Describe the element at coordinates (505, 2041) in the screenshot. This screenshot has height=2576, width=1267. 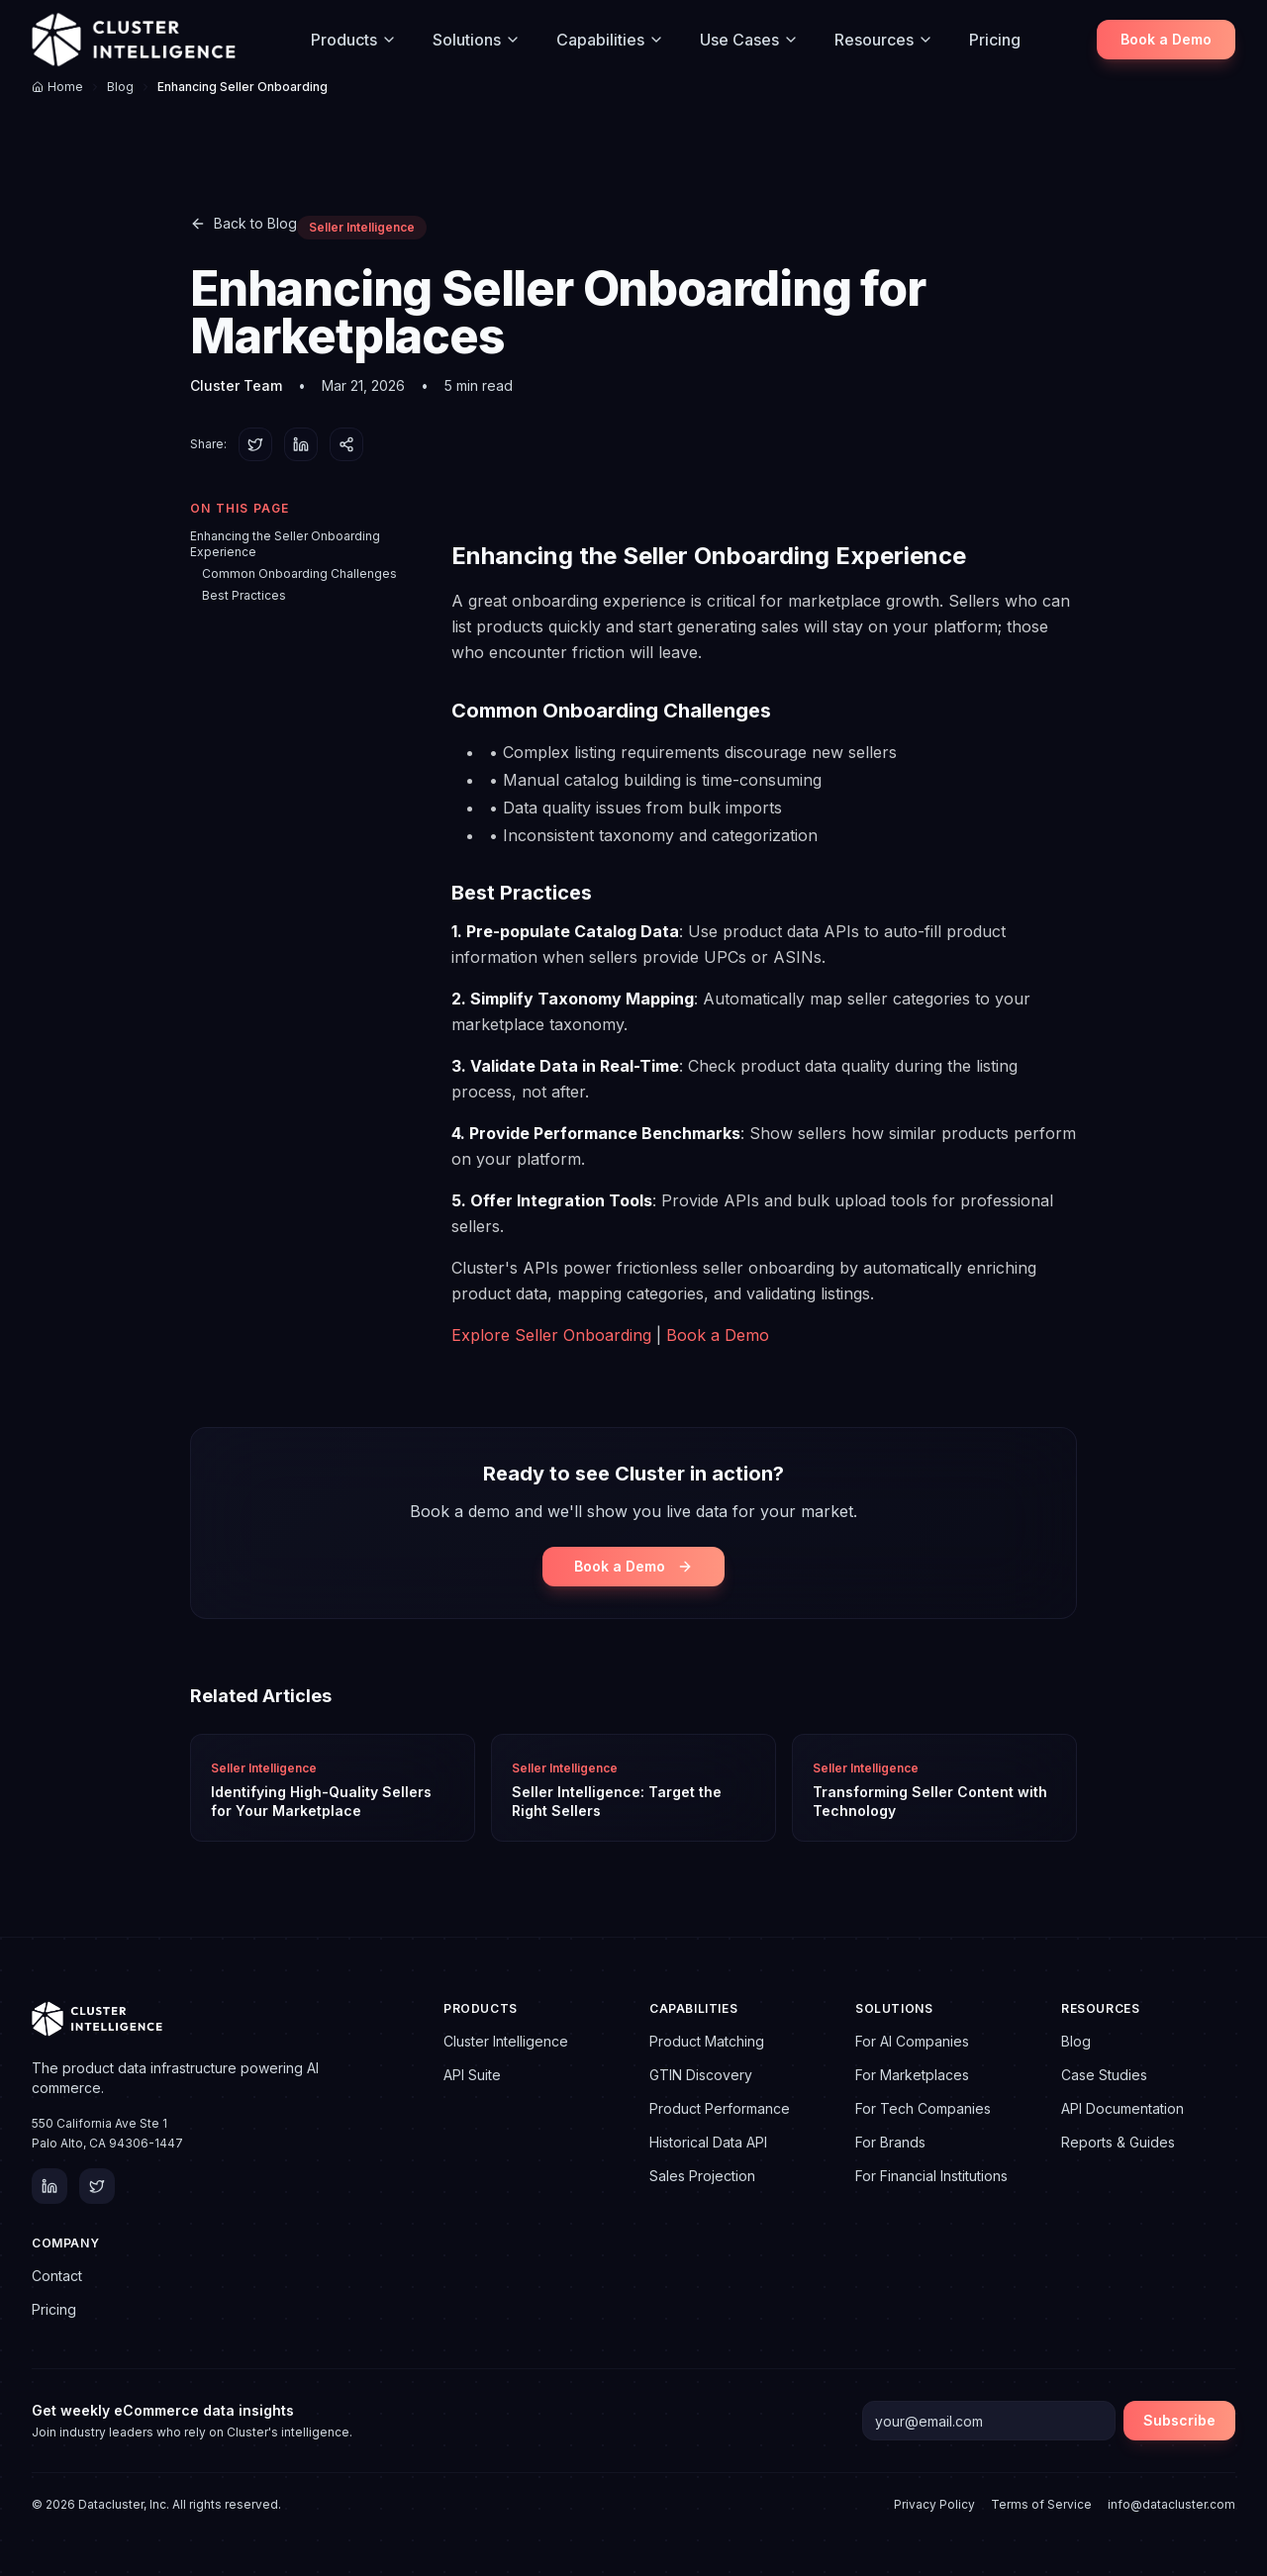
I see `Cluster Intelligence` at that location.